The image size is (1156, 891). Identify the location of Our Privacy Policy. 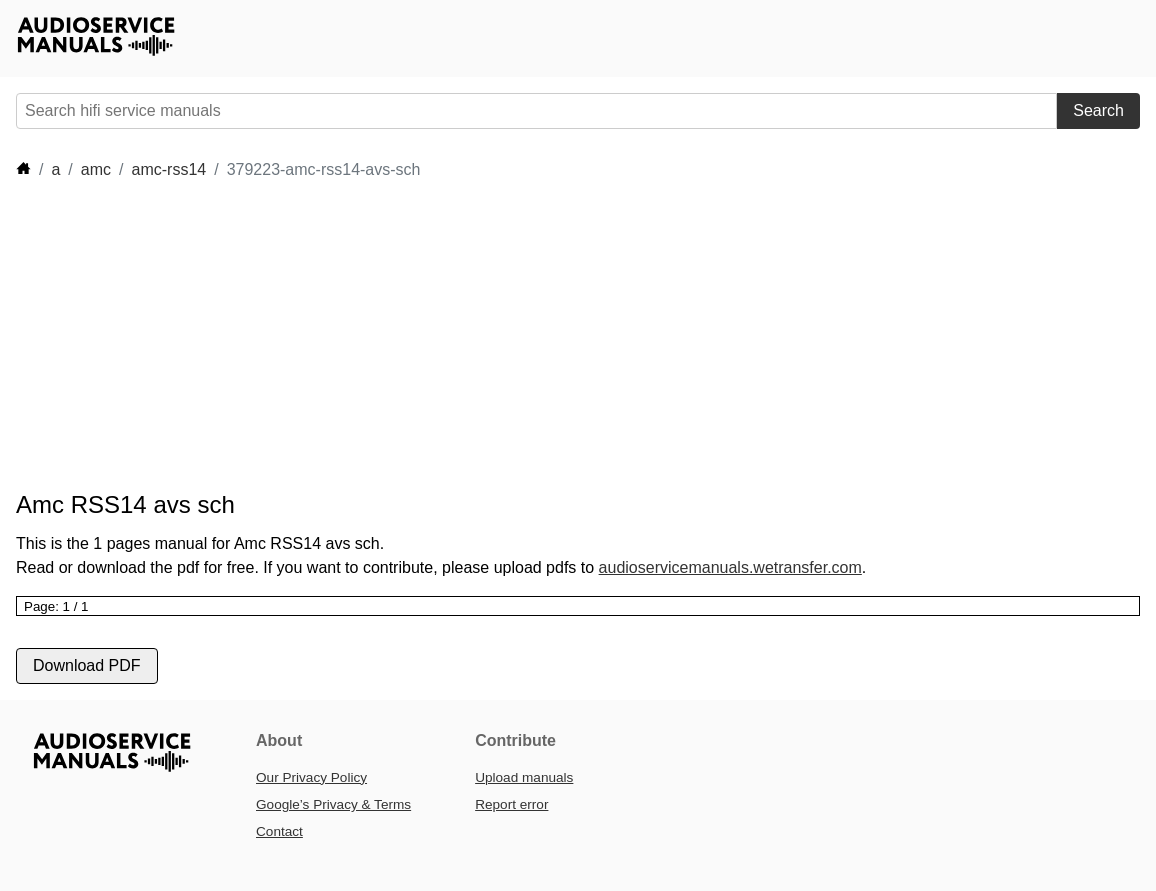
(311, 777).